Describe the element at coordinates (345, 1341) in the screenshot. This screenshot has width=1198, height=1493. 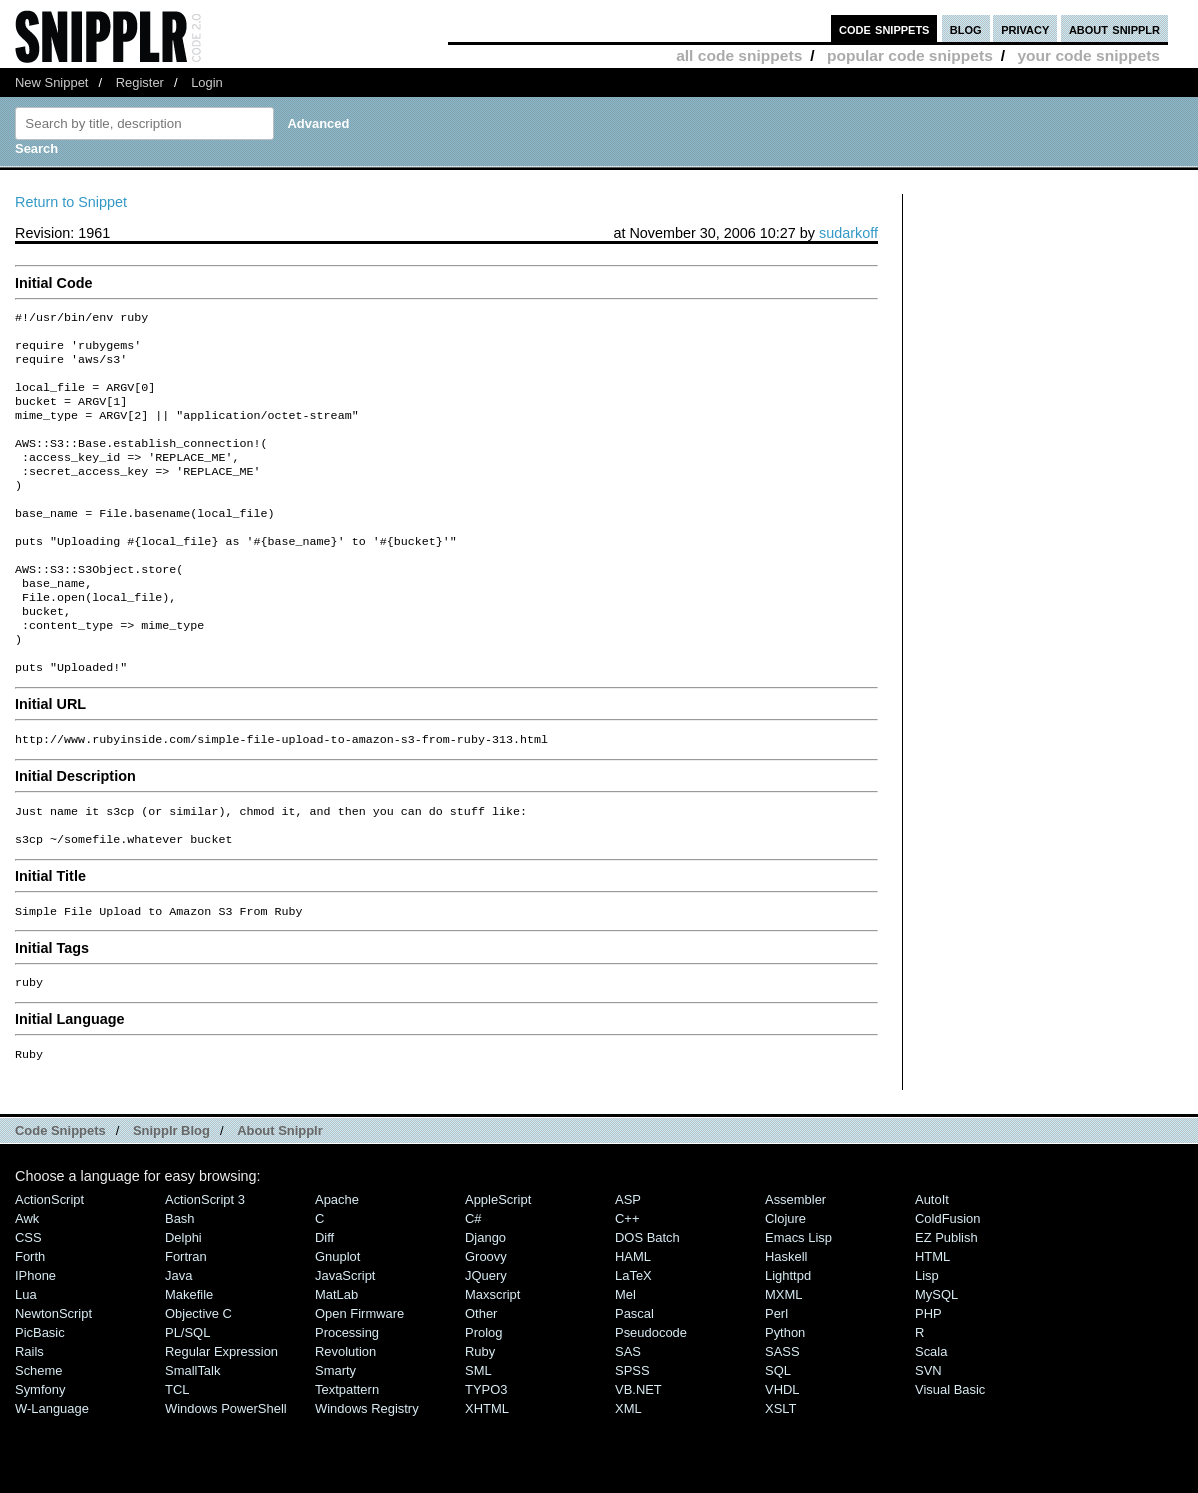
I see `JavaScript` at that location.